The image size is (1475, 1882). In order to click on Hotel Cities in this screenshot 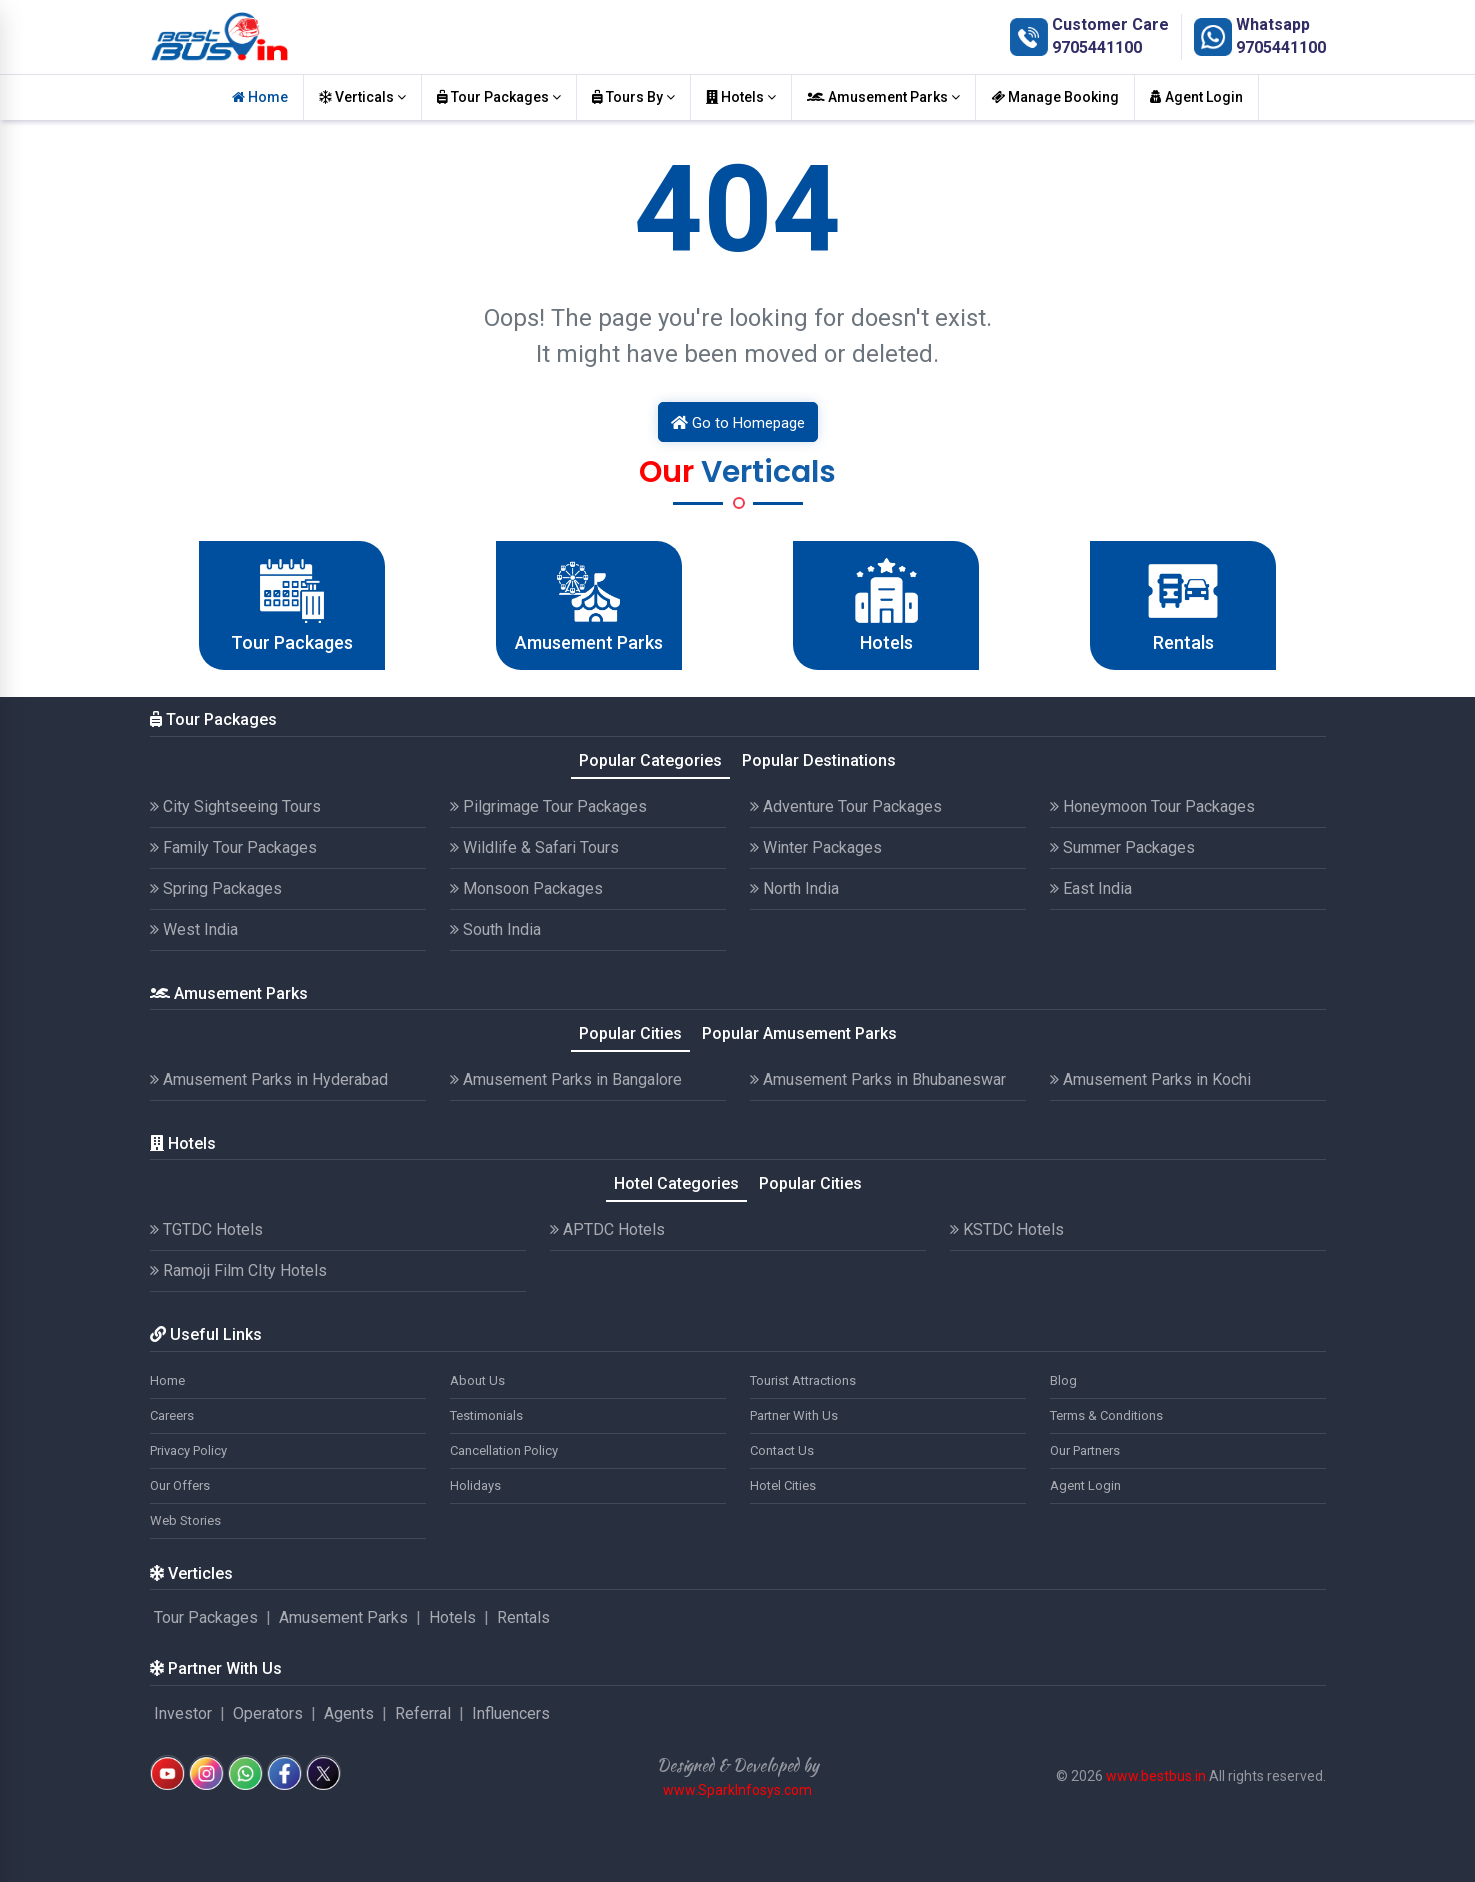, I will do `click(783, 1485)`.